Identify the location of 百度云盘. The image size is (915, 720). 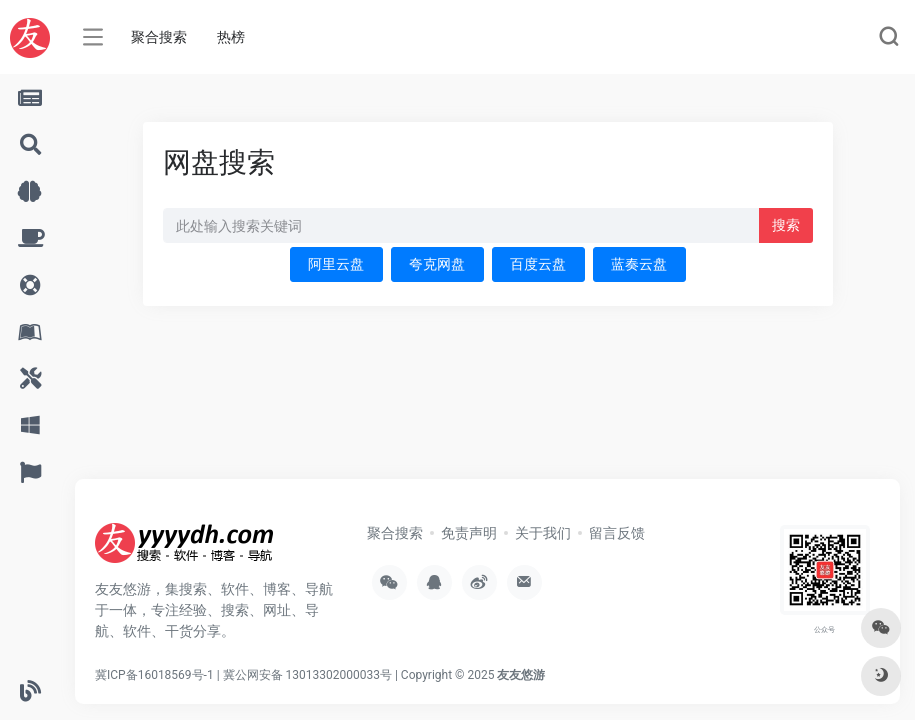
(538, 264).